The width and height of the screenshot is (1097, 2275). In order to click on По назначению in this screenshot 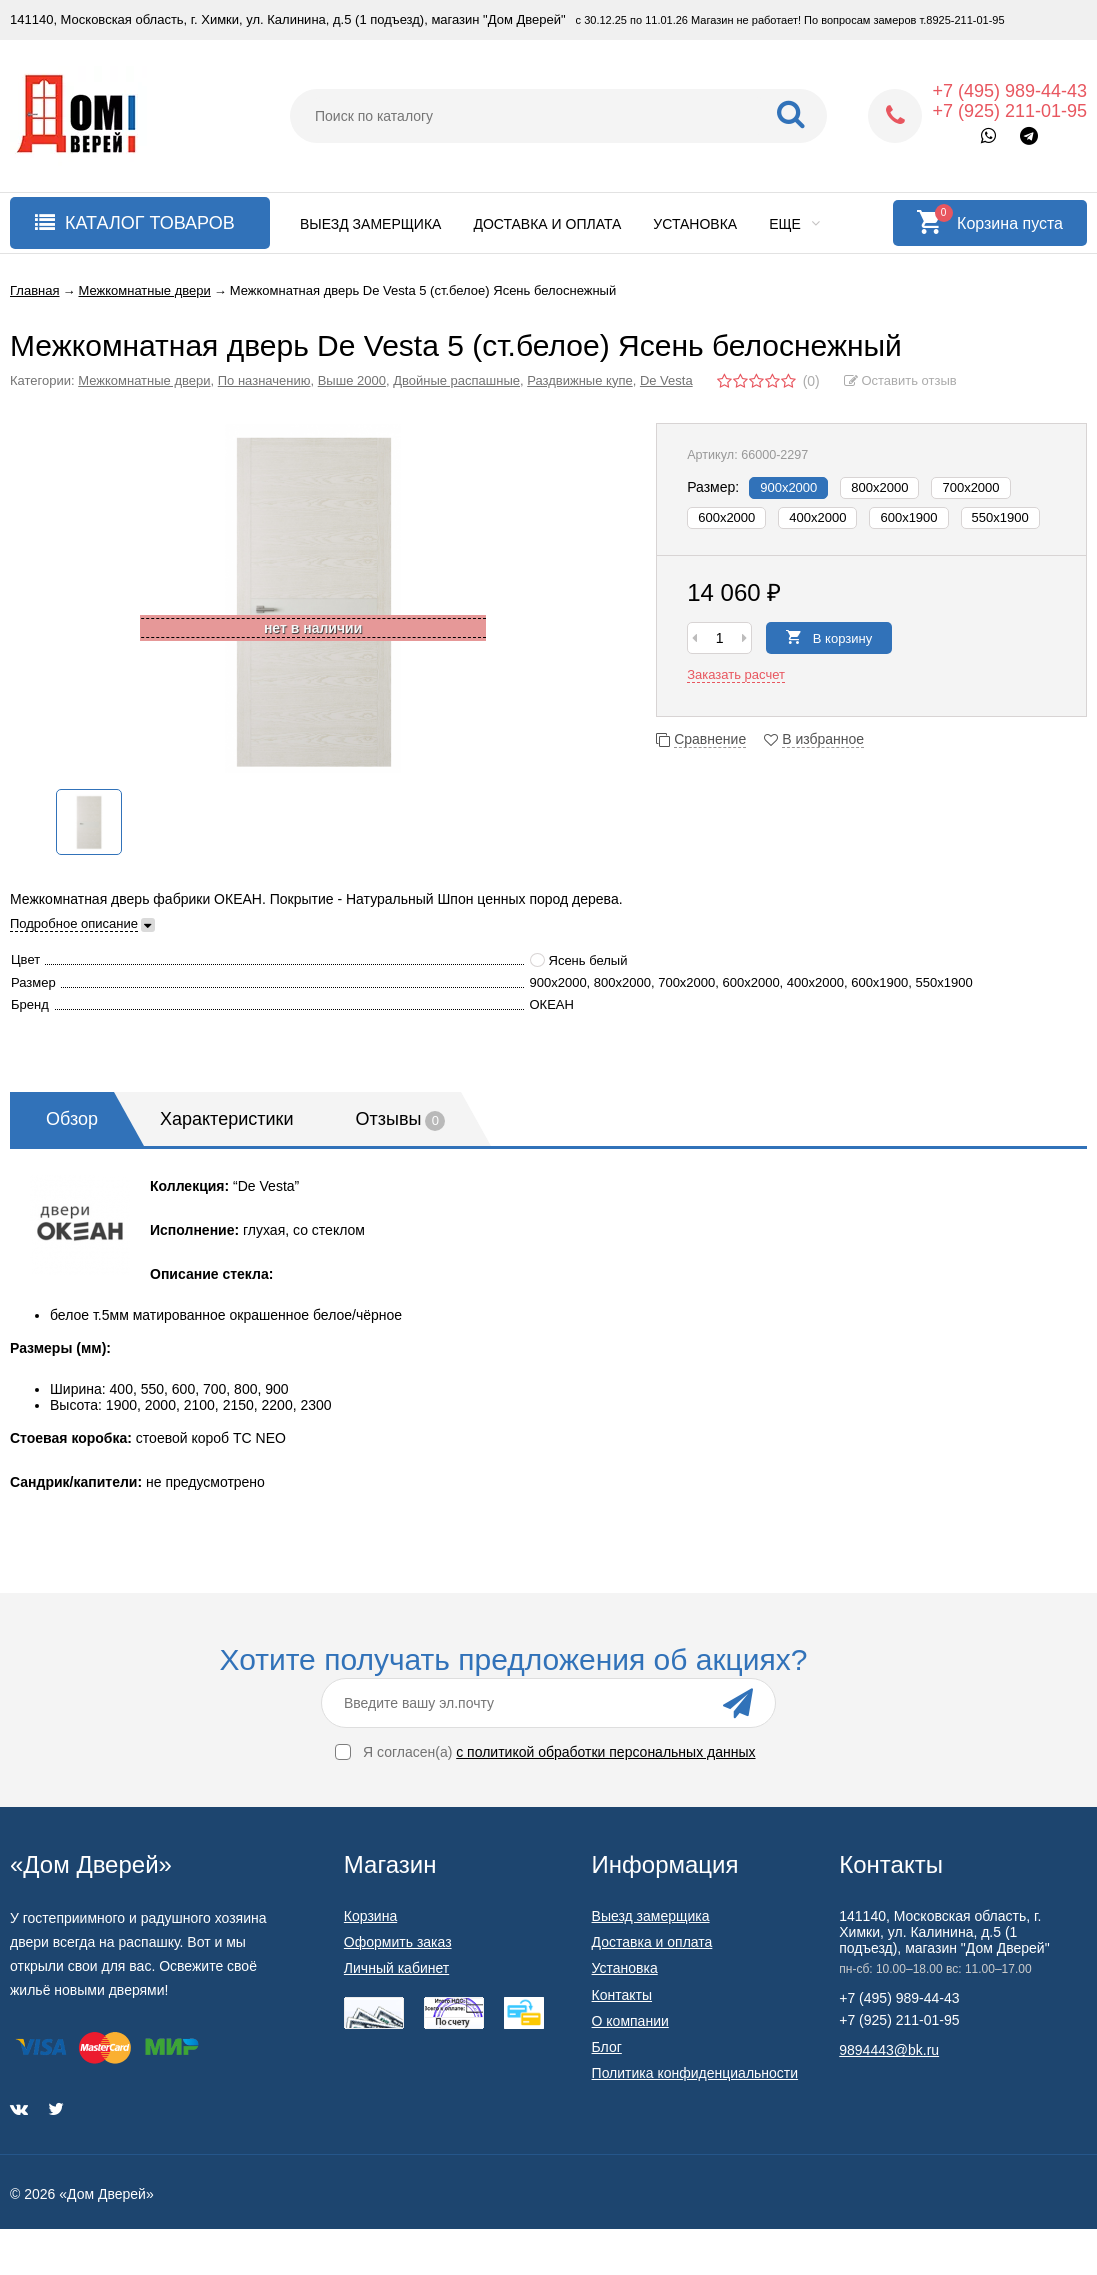, I will do `click(264, 380)`.